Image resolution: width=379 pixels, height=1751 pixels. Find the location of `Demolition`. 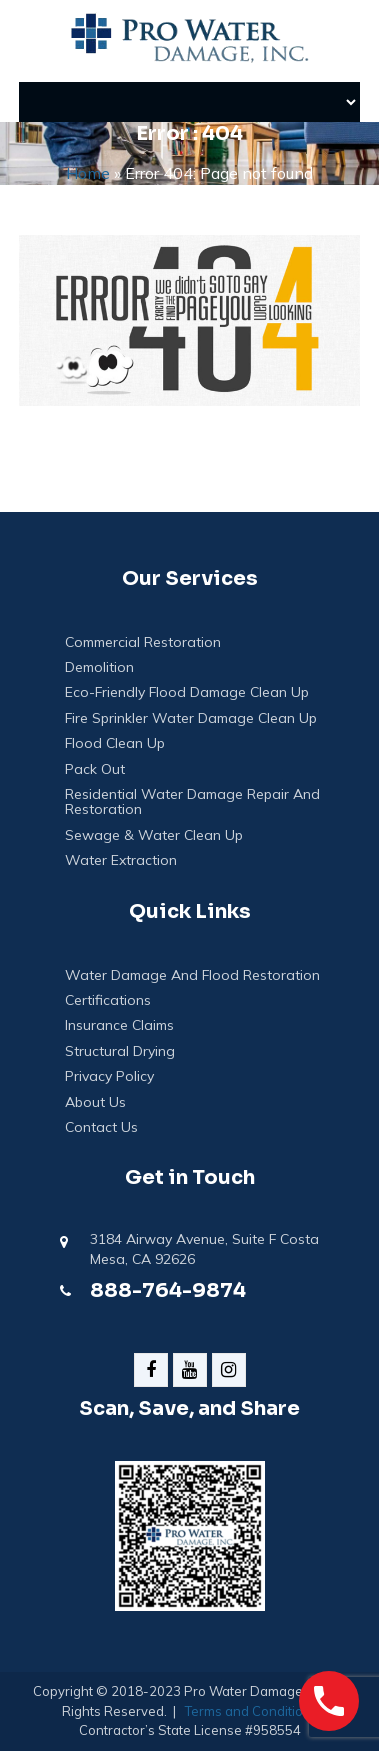

Demolition is located at coordinates (99, 667).